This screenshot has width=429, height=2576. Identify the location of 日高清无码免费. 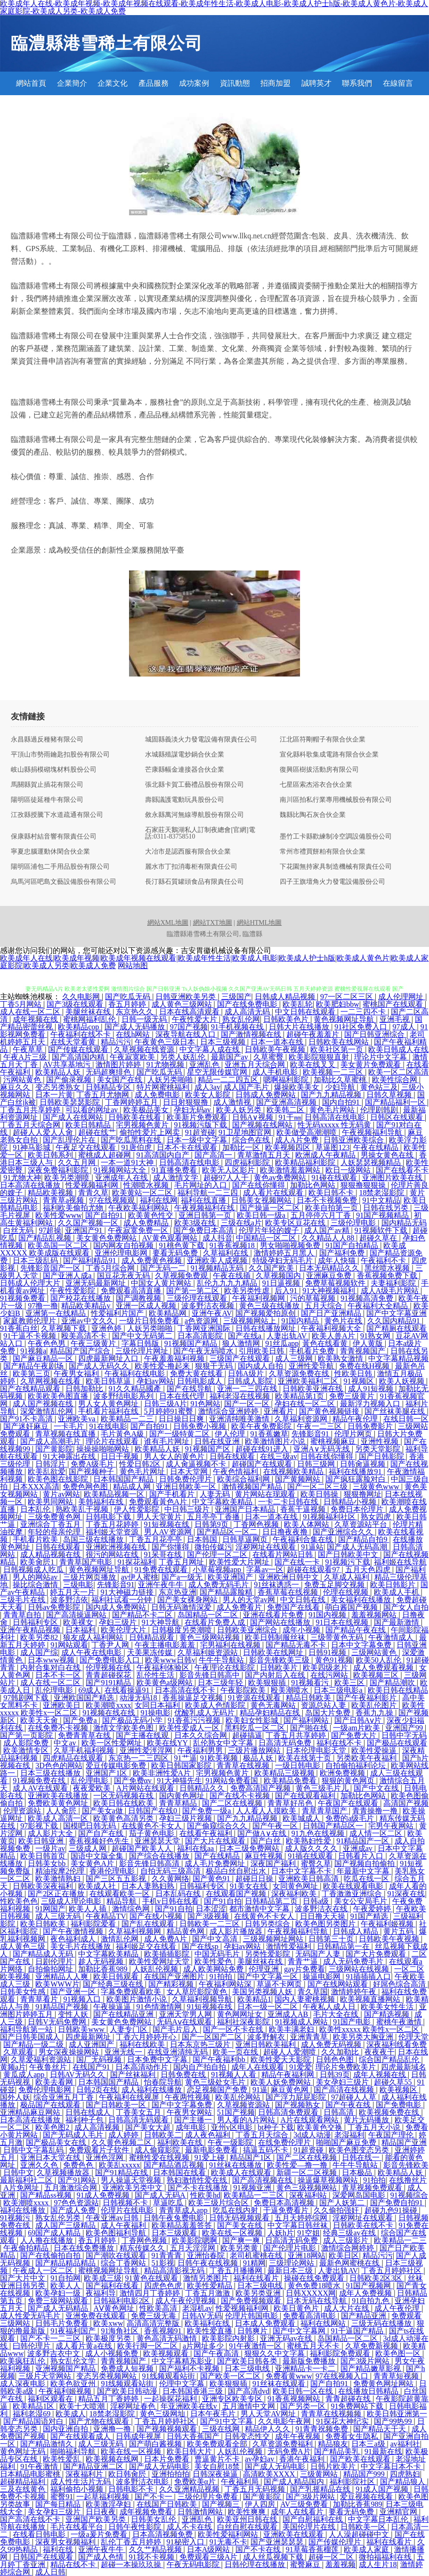
(286, 1743).